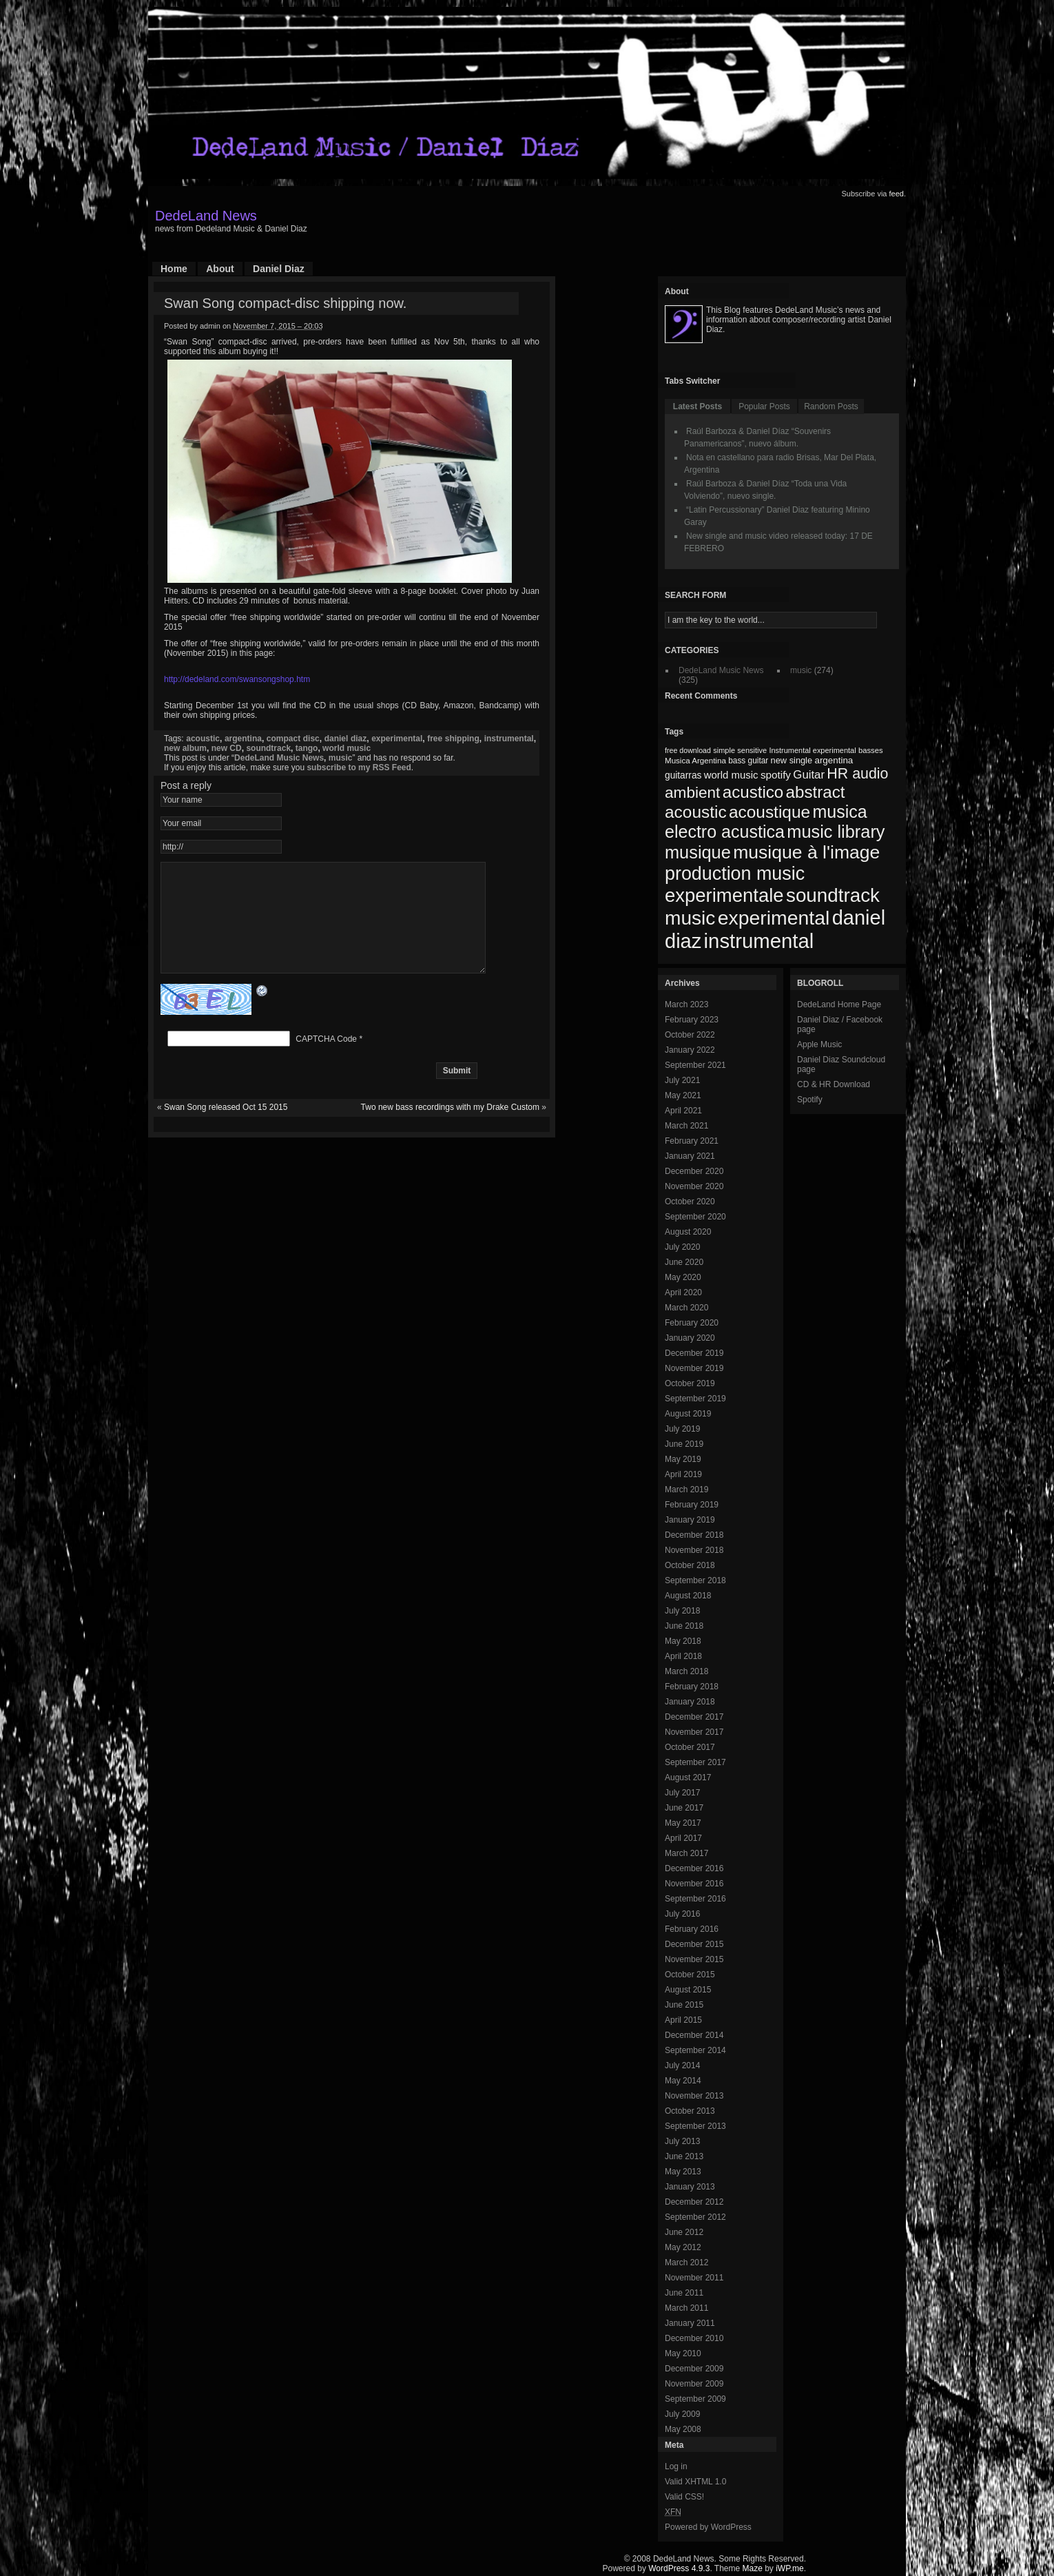 The height and width of the screenshot is (2576, 1054). I want to click on argentina, so click(243, 738).